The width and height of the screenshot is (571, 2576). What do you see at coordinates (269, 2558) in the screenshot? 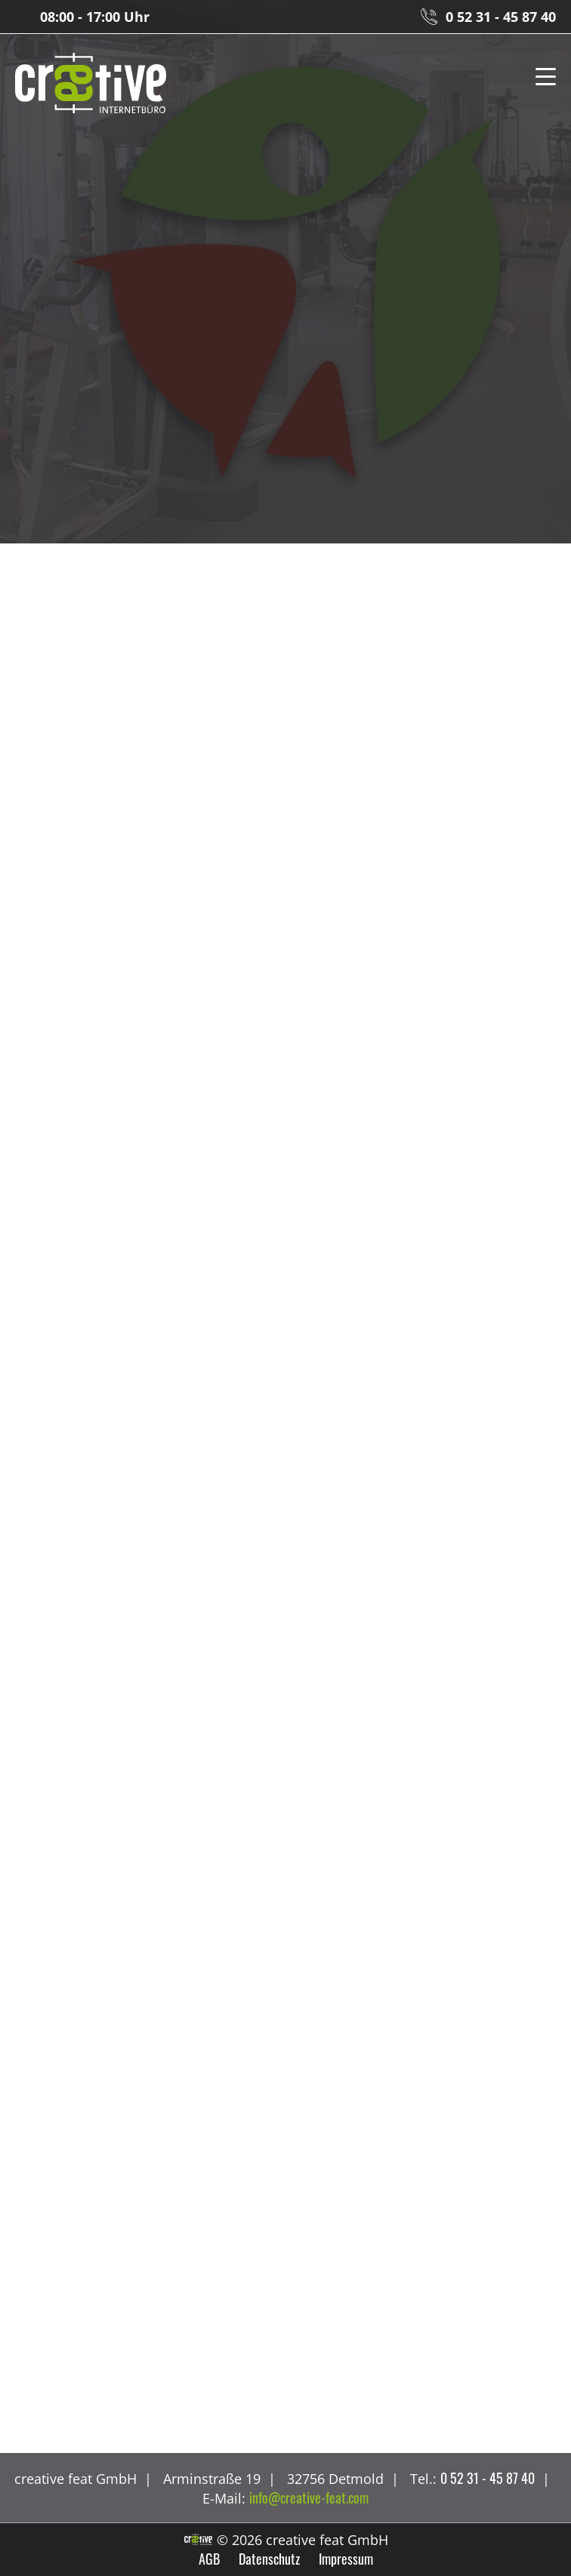
I see `Datenschutz` at bounding box center [269, 2558].